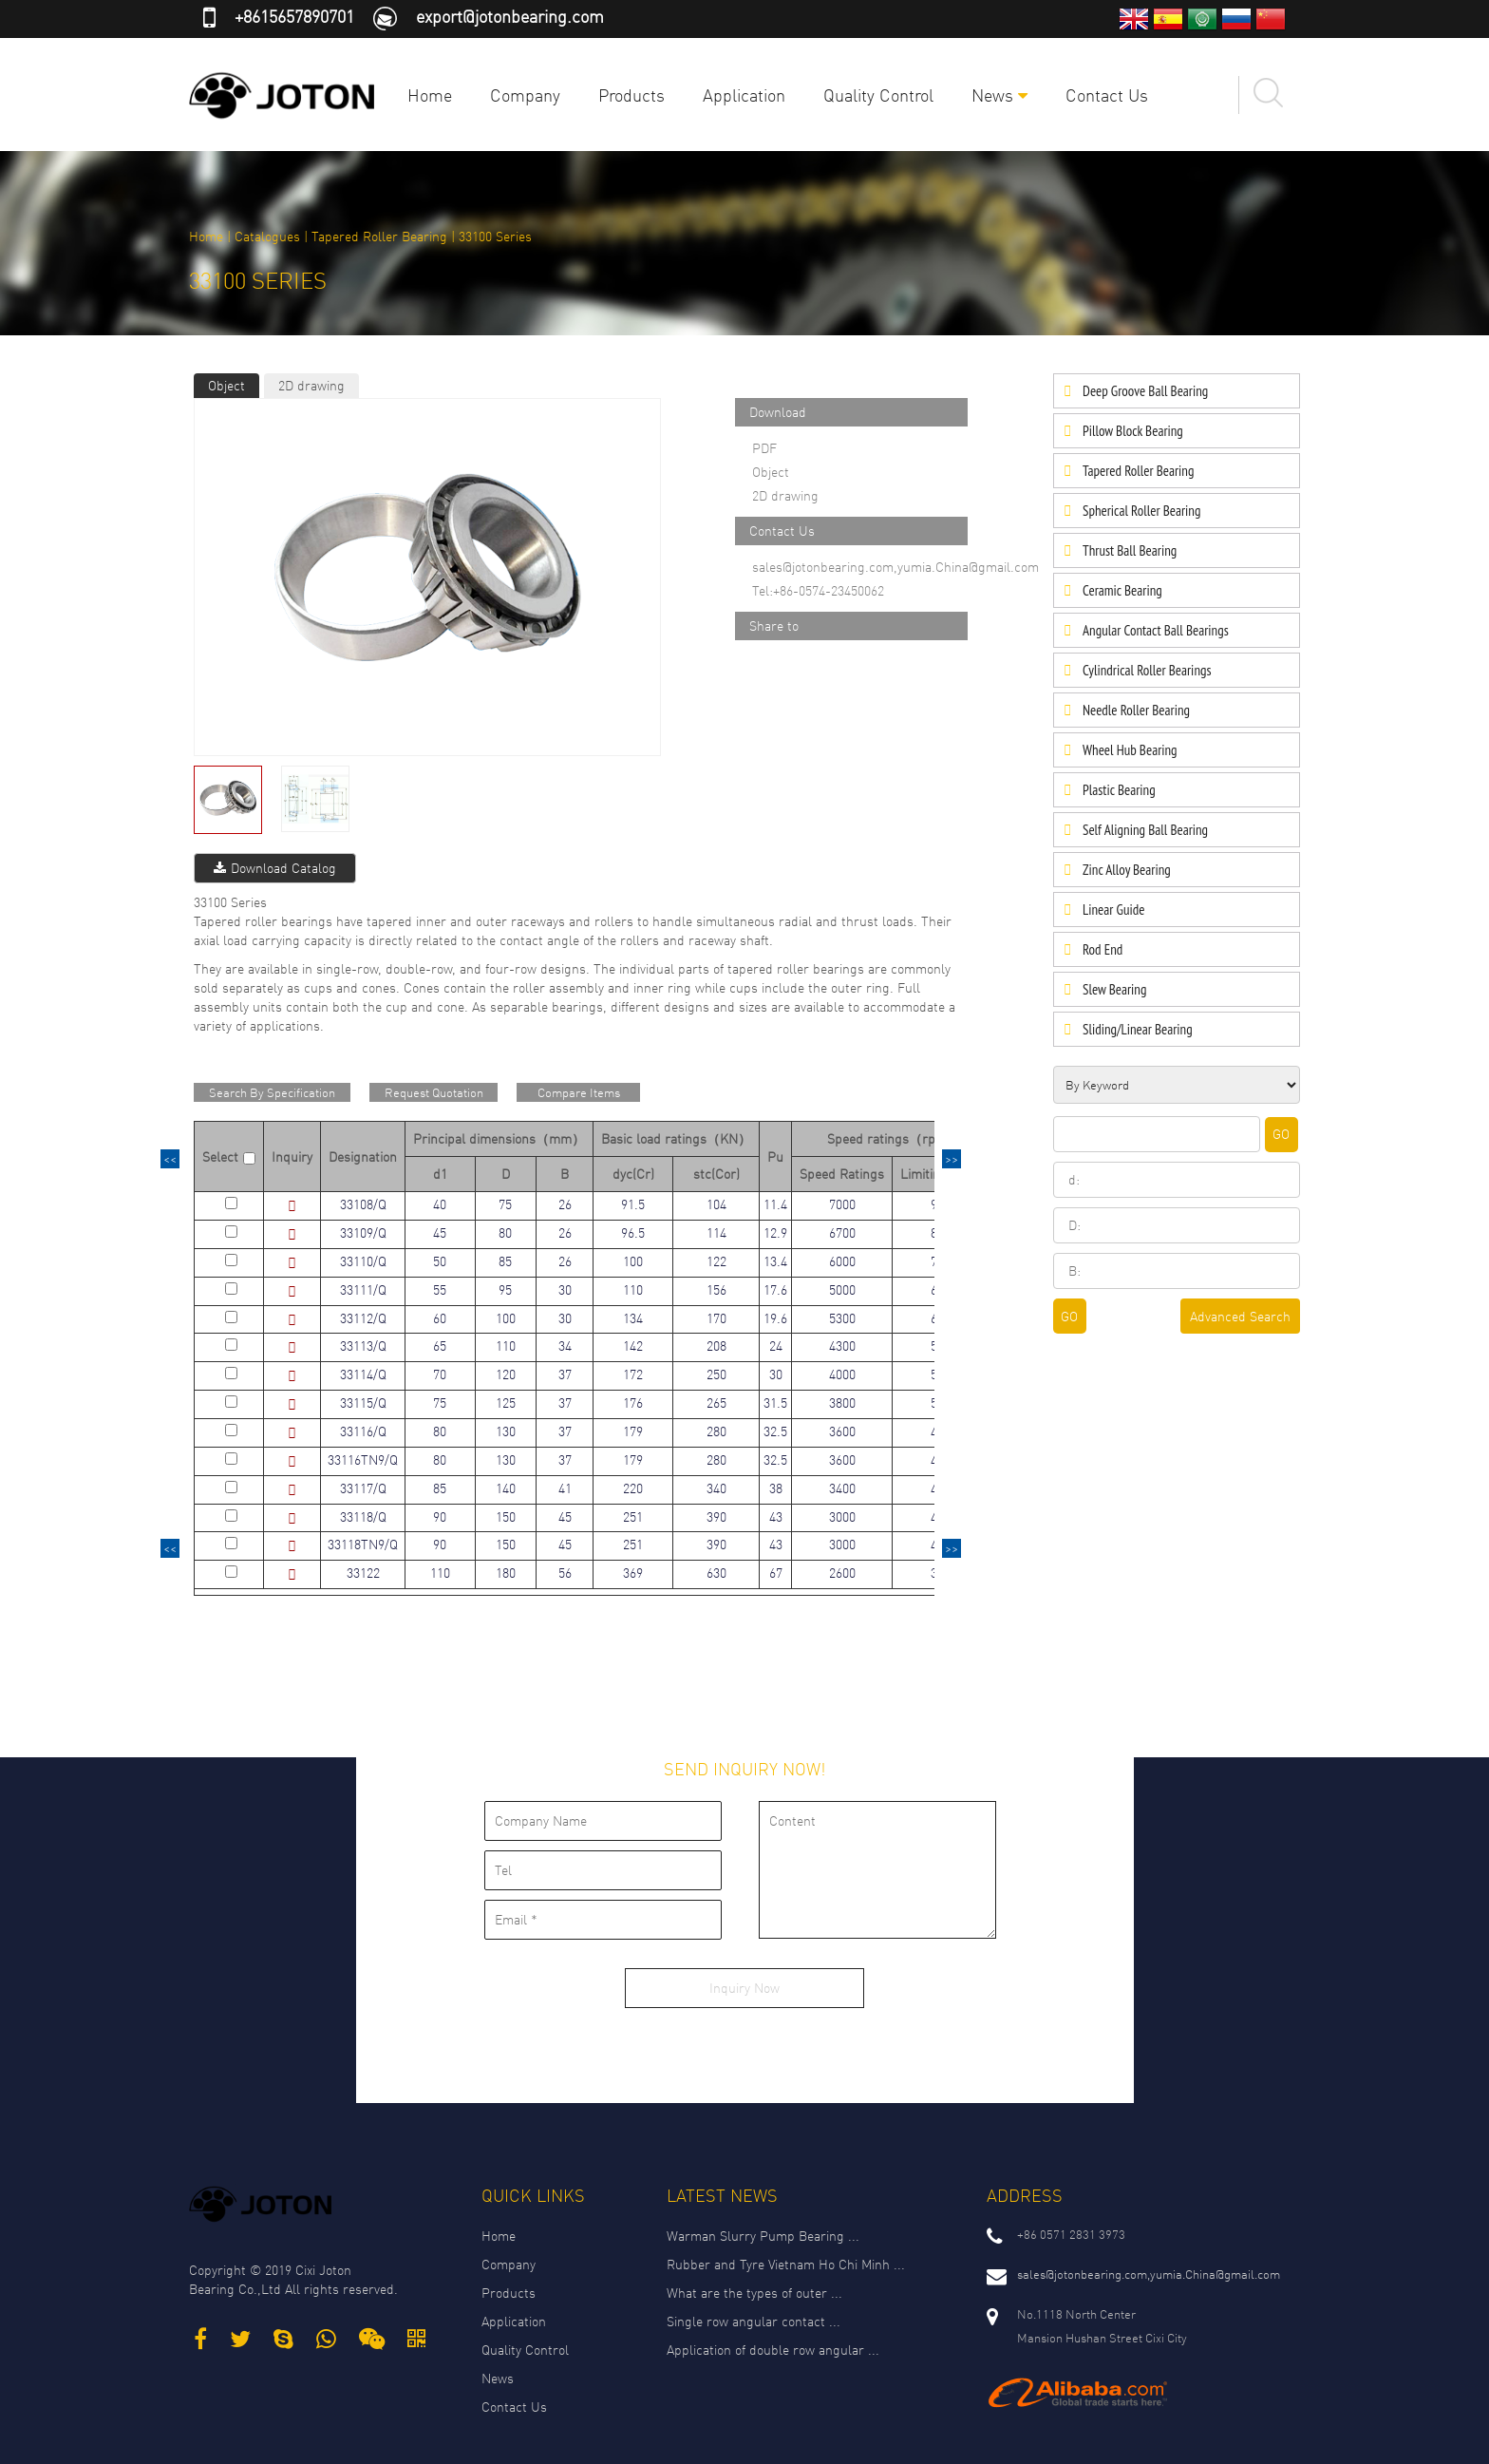 The width and height of the screenshot is (1489, 2464). Describe the element at coordinates (565, 1488) in the screenshot. I see `41` at that location.